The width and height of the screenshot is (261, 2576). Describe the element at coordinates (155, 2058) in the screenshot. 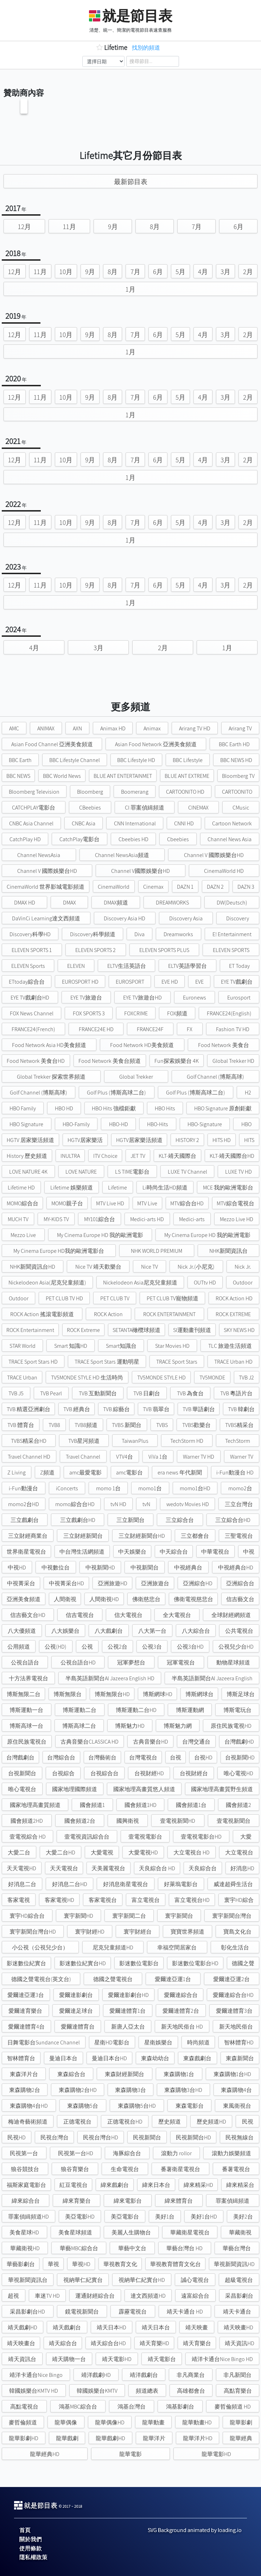

I see `東森幼幼台` at that location.